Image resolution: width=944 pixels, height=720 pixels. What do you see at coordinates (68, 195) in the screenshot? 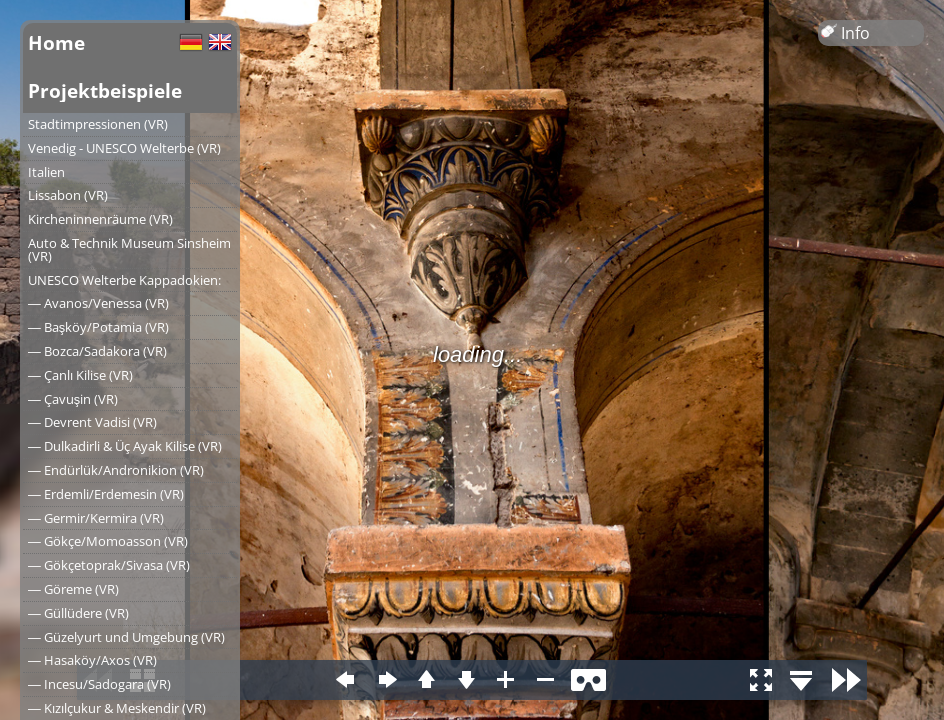
I see `Lissabon (VR)` at bounding box center [68, 195].